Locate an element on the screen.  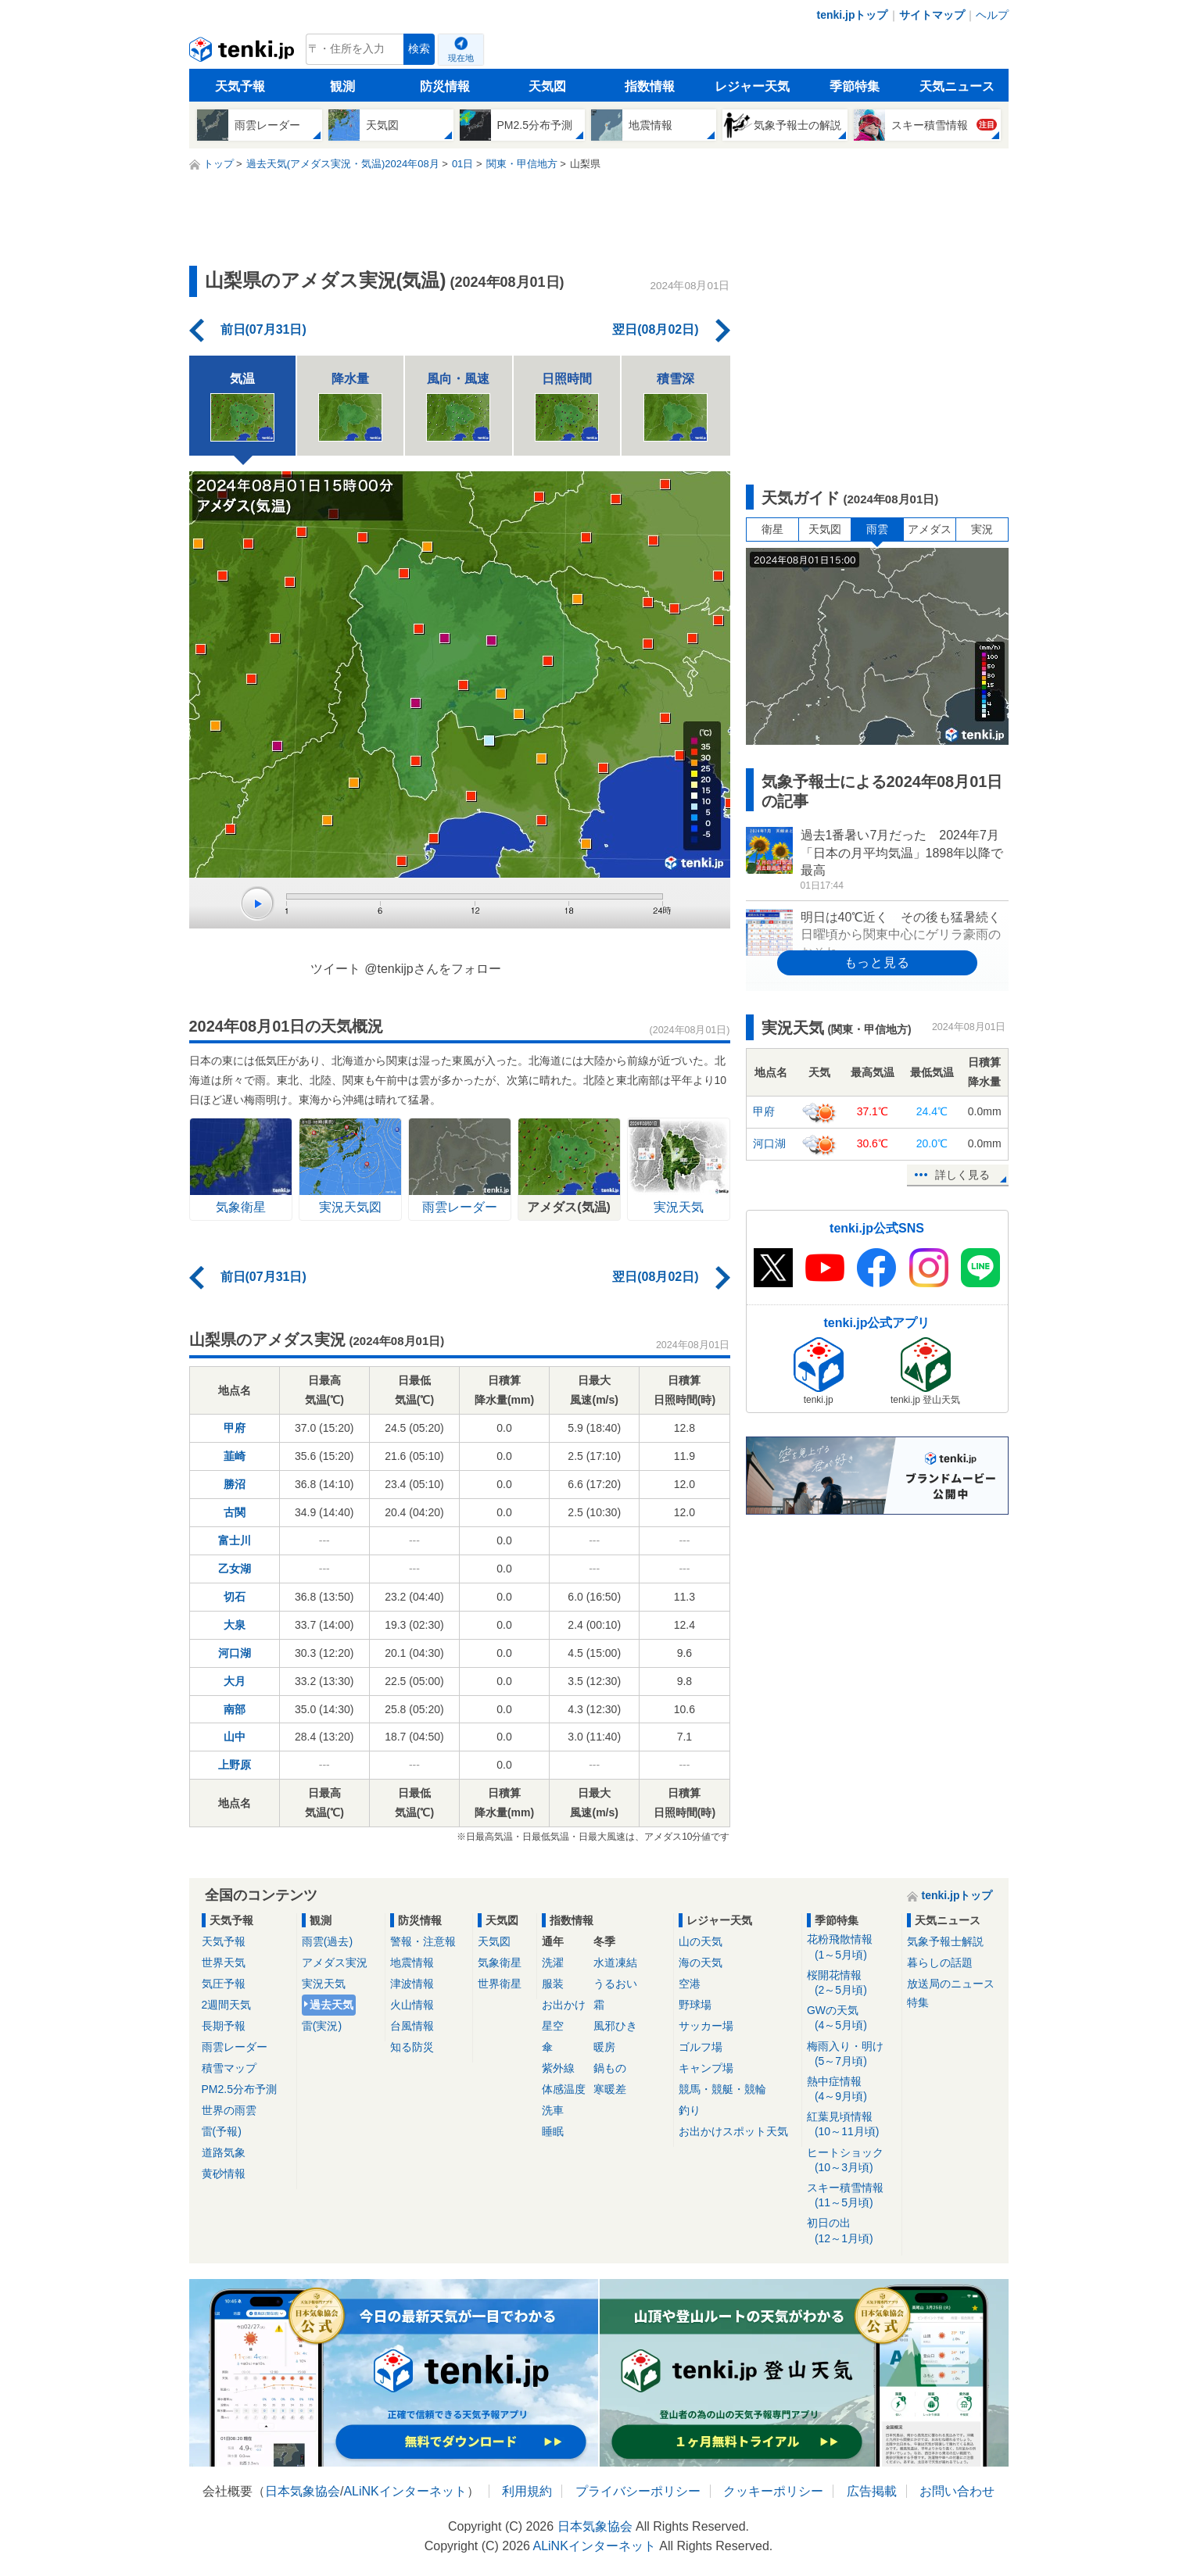
気象衛星 is located at coordinates (499, 1962).